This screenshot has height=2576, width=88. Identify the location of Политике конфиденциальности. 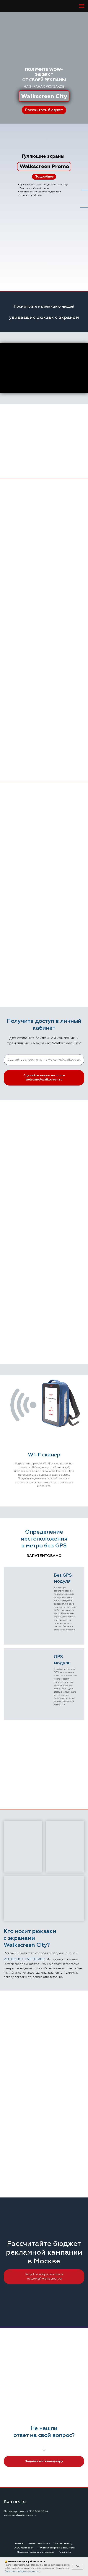
(22, 2571).